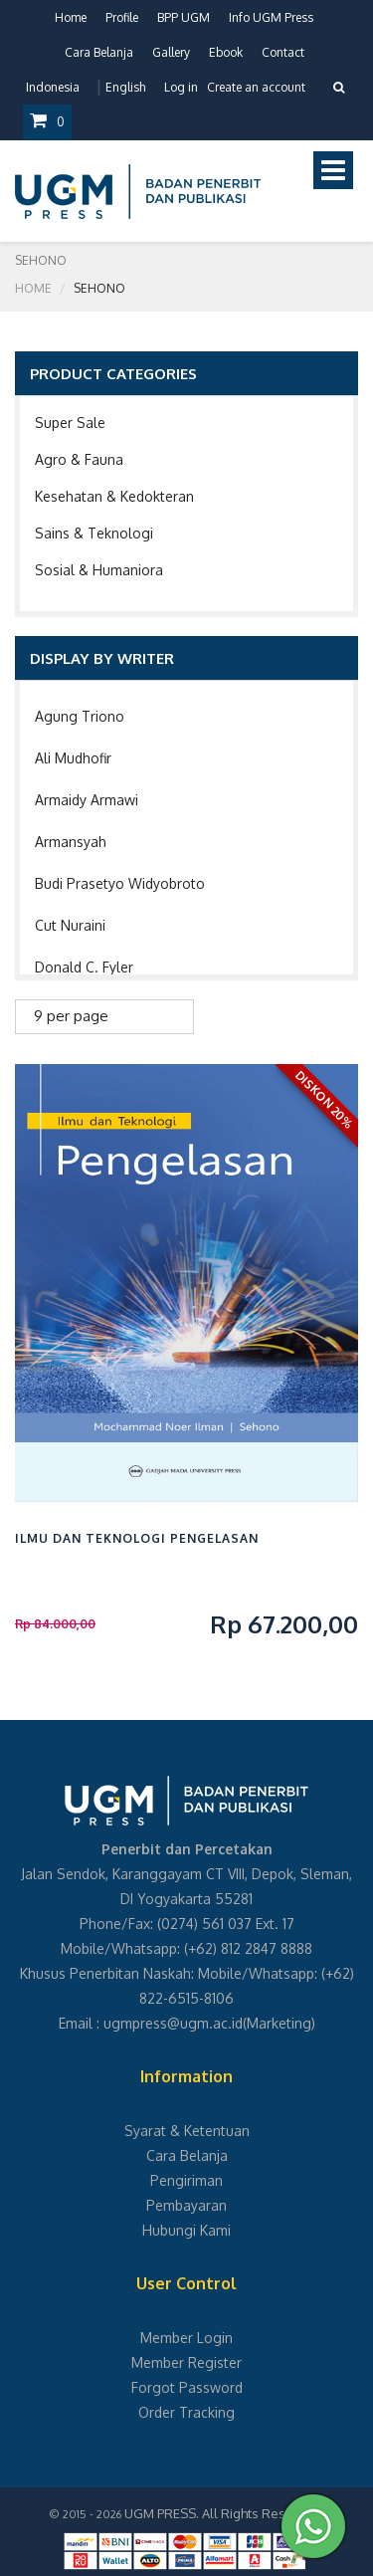  Describe the element at coordinates (186, 2180) in the screenshot. I see `Pengiriman` at that location.